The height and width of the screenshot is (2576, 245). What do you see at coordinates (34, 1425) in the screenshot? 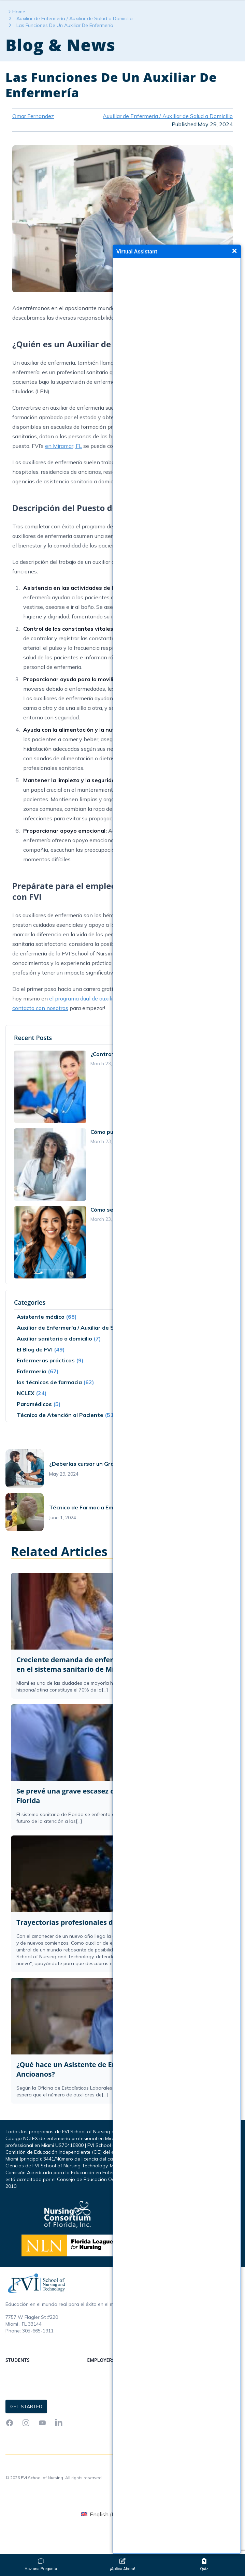
I see `Paramédicos` at bounding box center [34, 1425].